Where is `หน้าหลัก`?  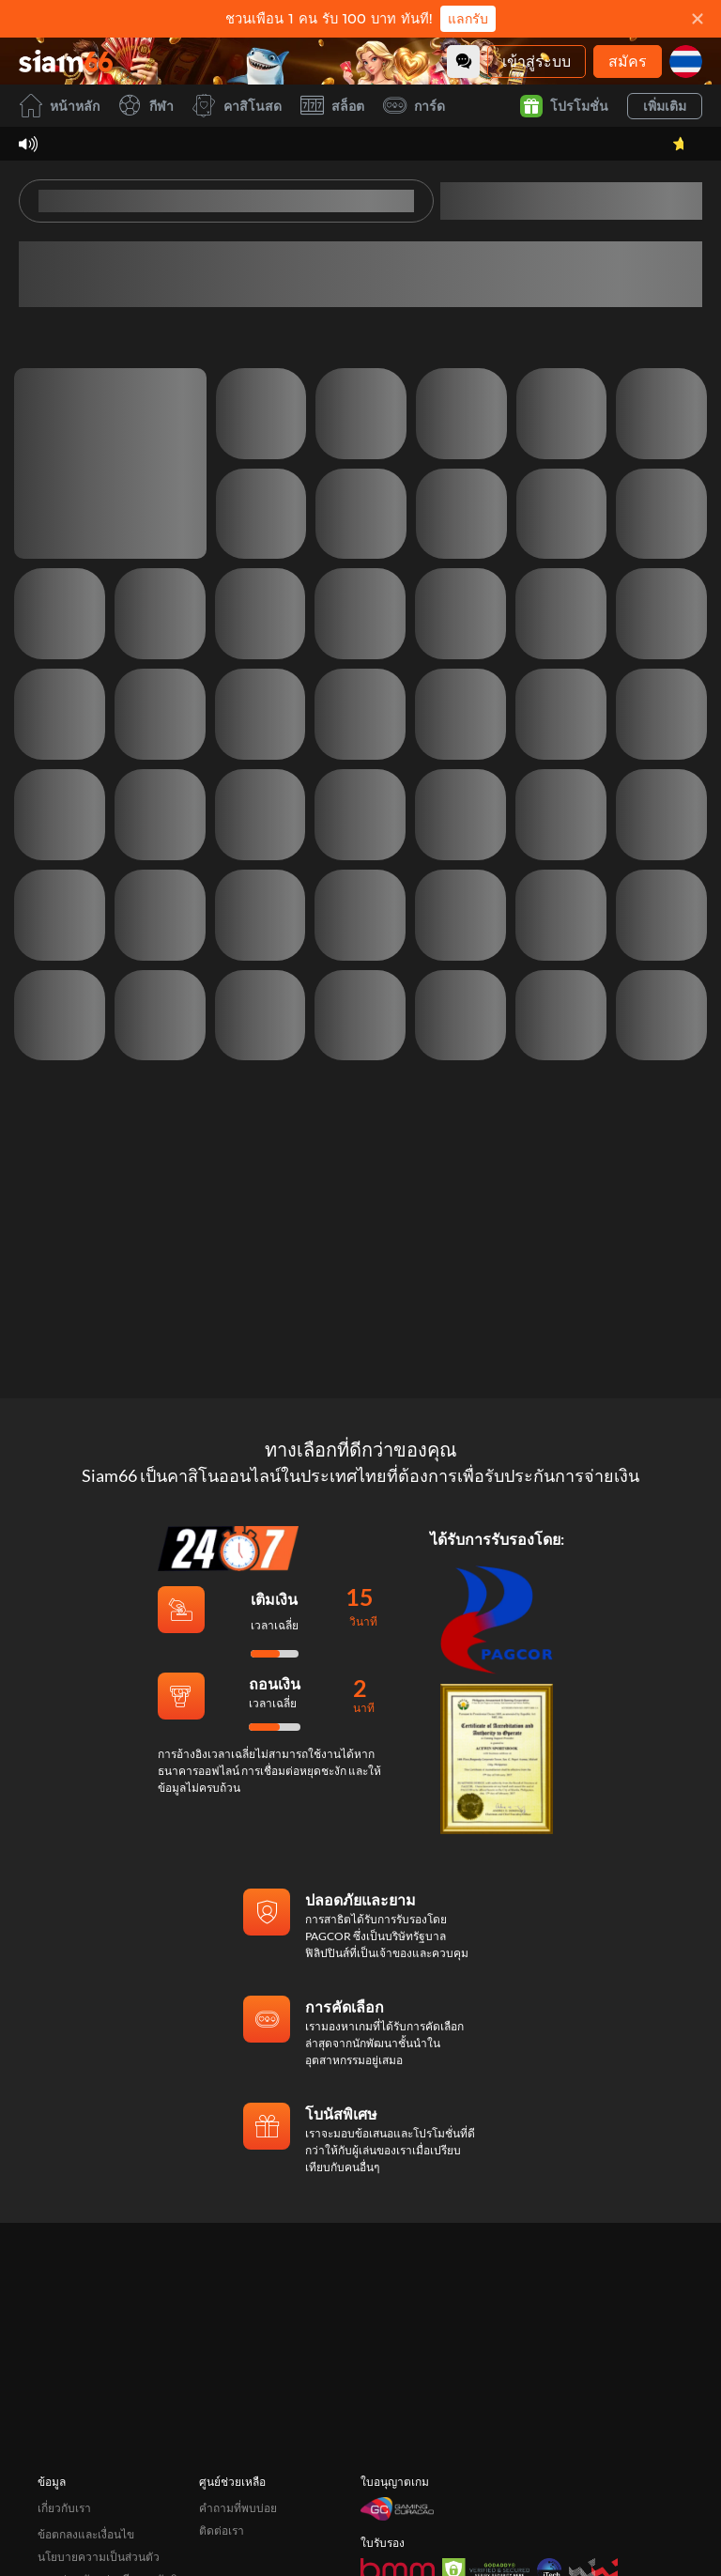
หน้าหลัก is located at coordinates (59, 105).